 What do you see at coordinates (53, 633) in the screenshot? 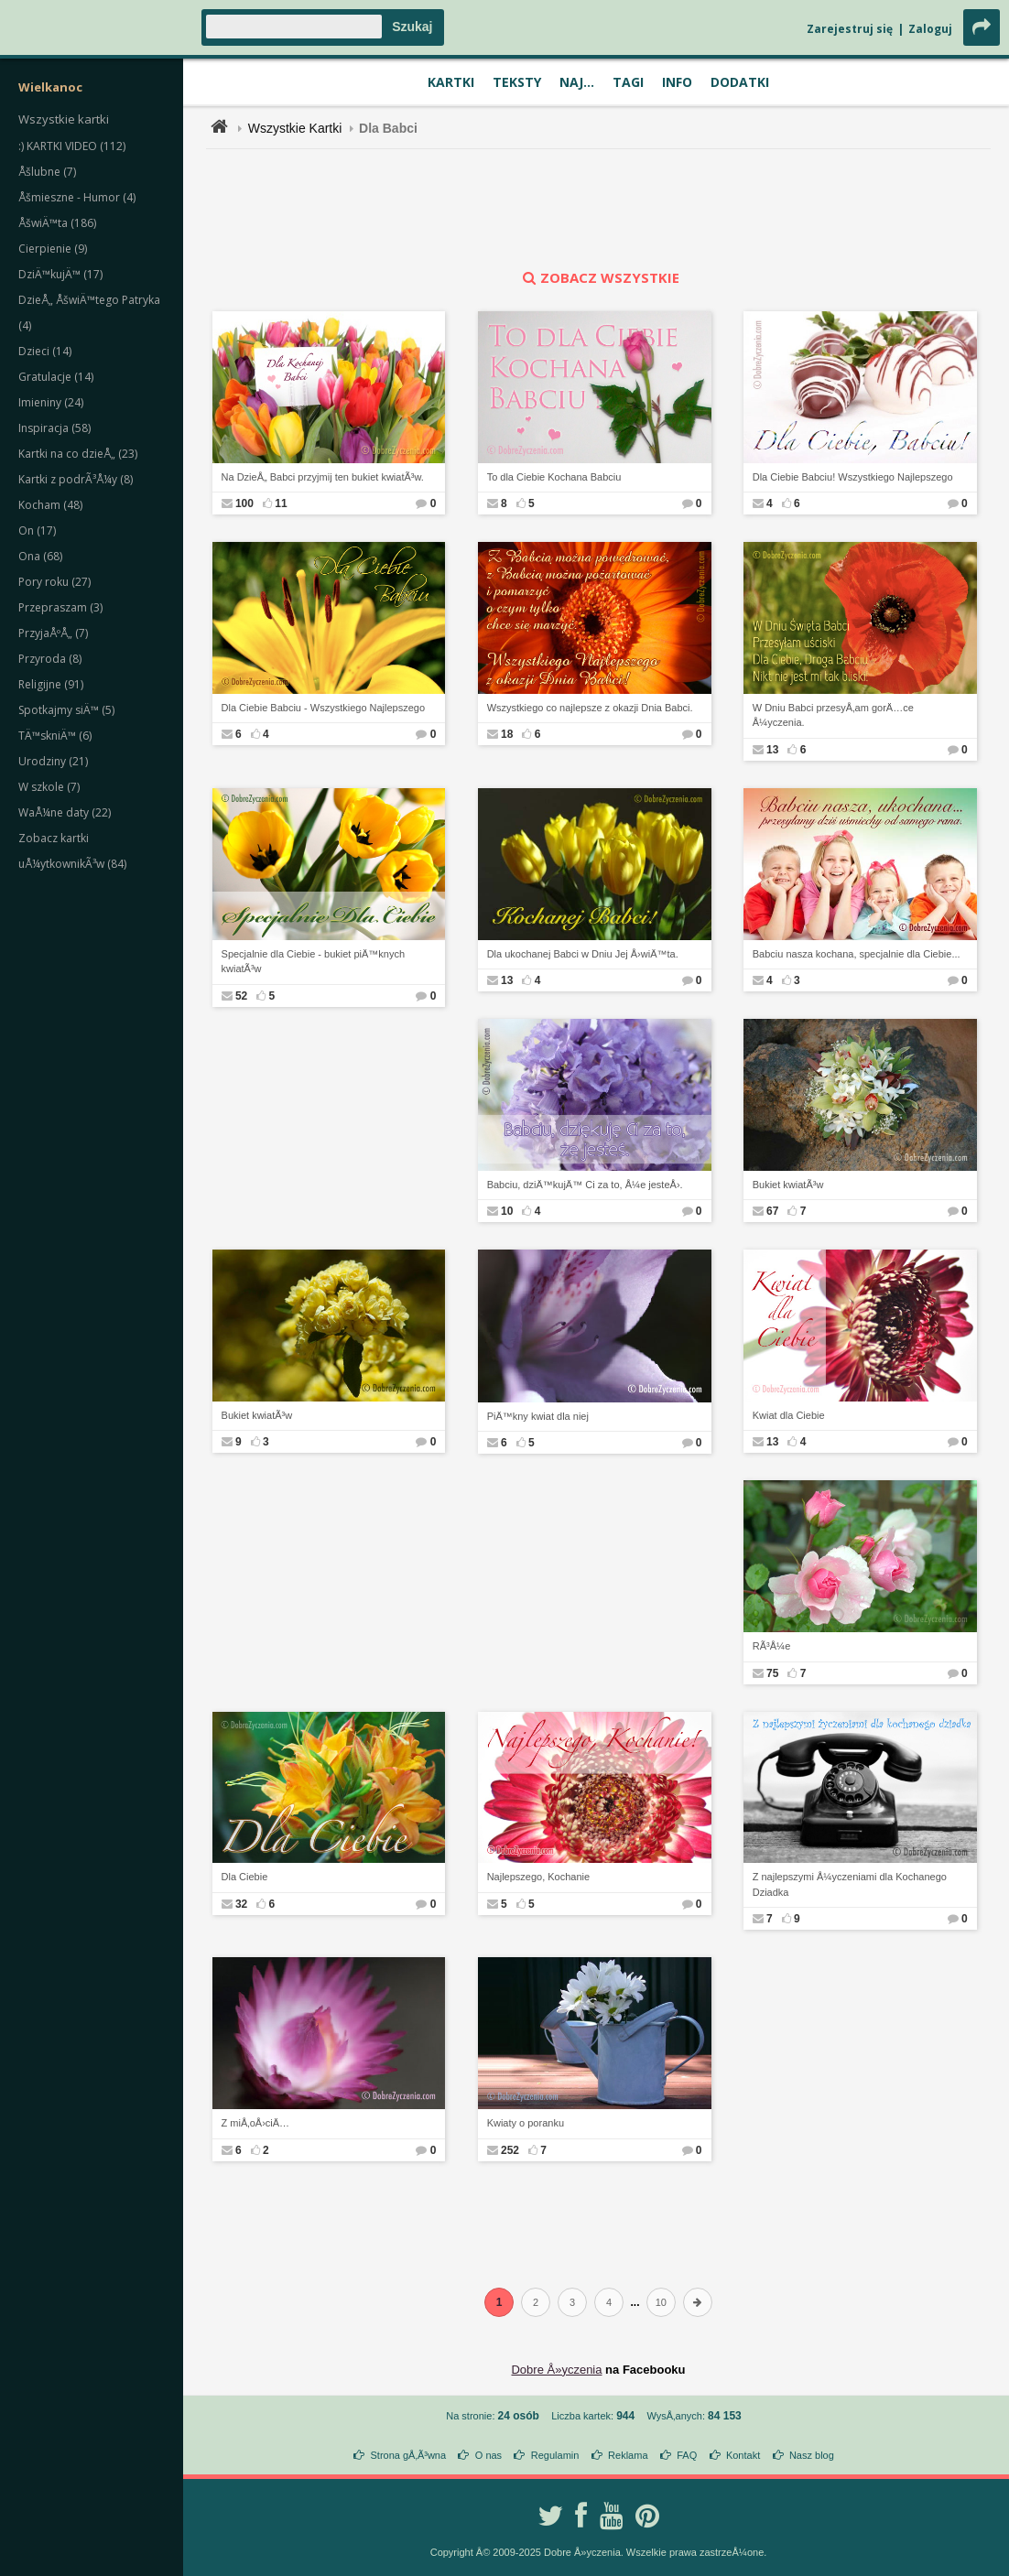
I see `PrzyjaÅºÅ„ (7)` at bounding box center [53, 633].